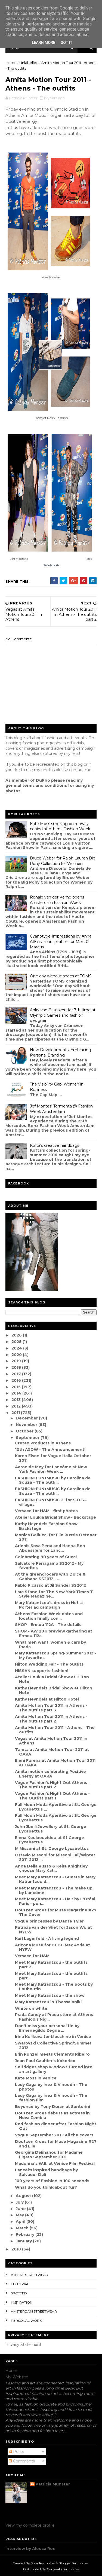  Describe the element at coordinates (49, 1565) in the screenshot. I see `Salvatore Ferragamo SS2012 - My favorites` at that location.